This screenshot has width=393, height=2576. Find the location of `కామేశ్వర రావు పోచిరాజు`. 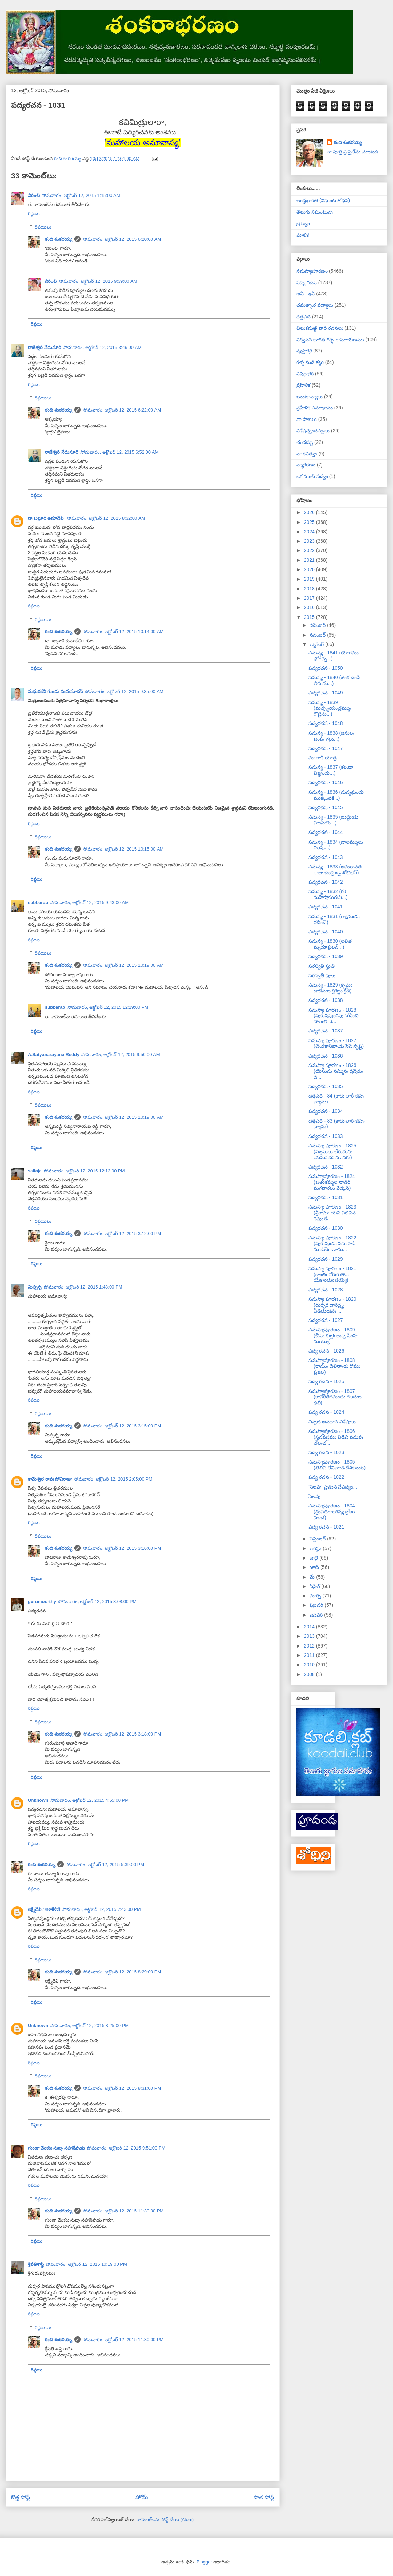

కామేశ్వర రావు పోచిరాజు is located at coordinates (50, 1479).